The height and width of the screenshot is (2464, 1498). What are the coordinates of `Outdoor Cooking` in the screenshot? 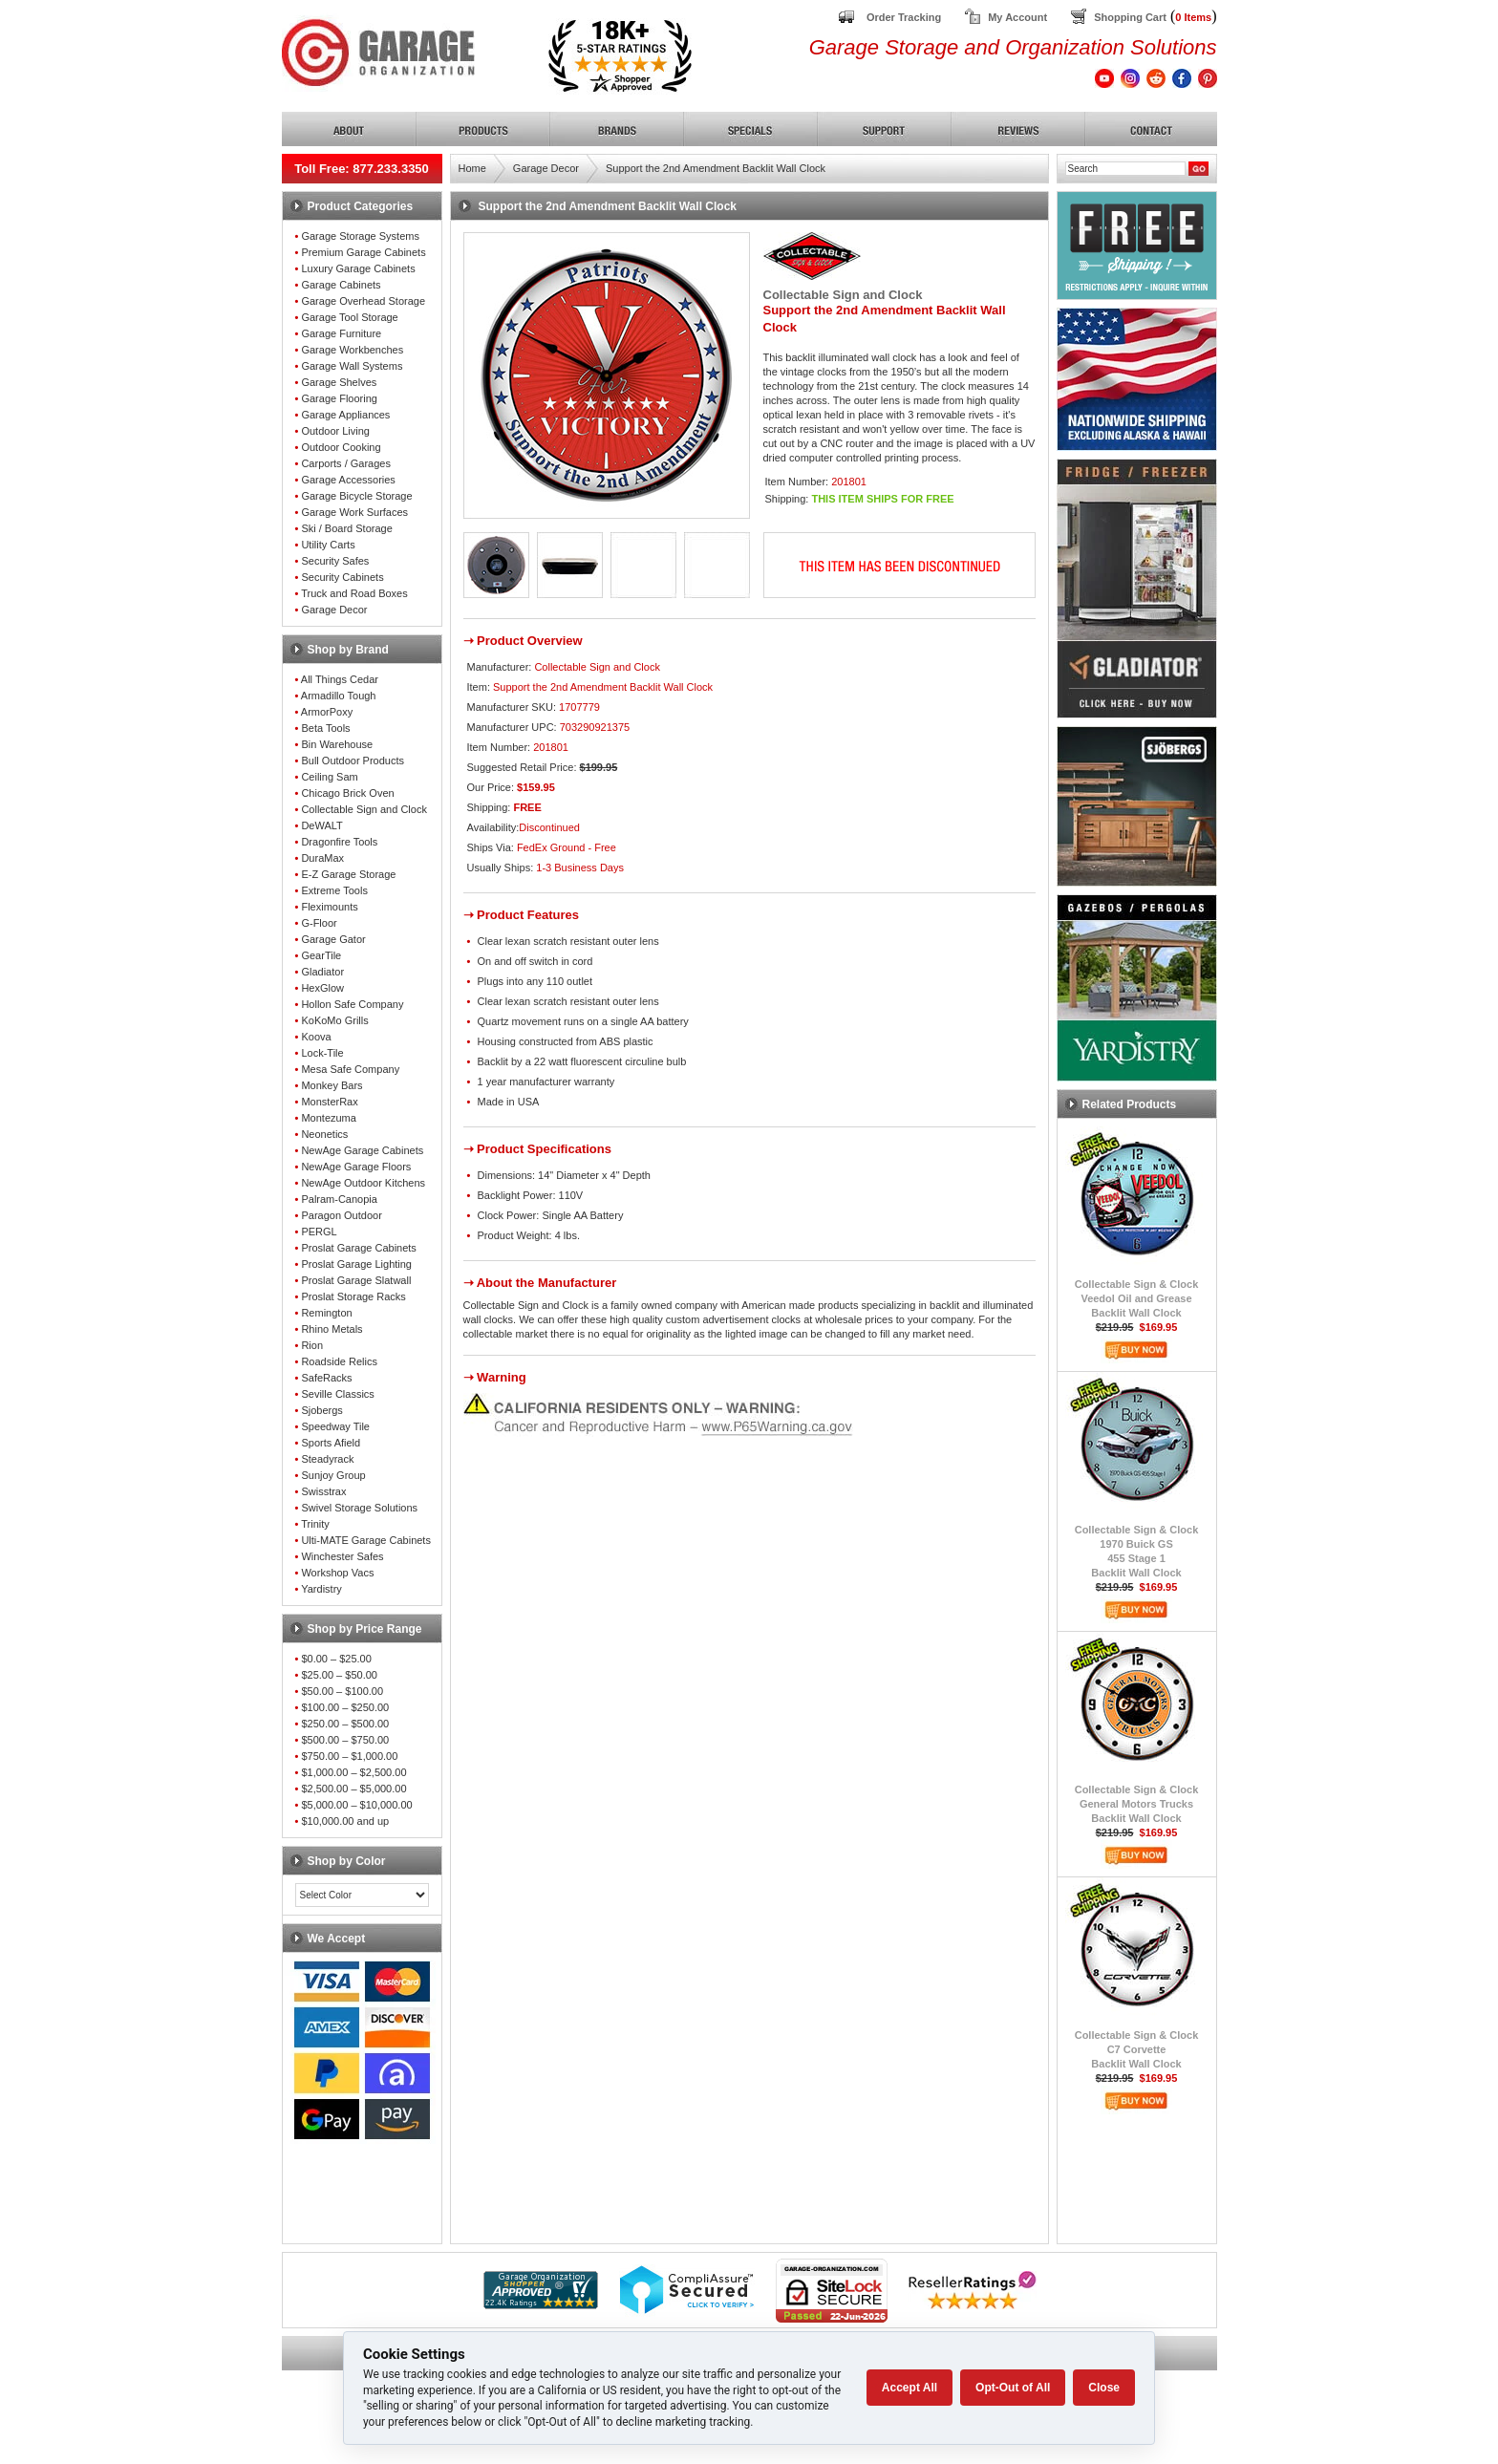 It's located at (340, 447).